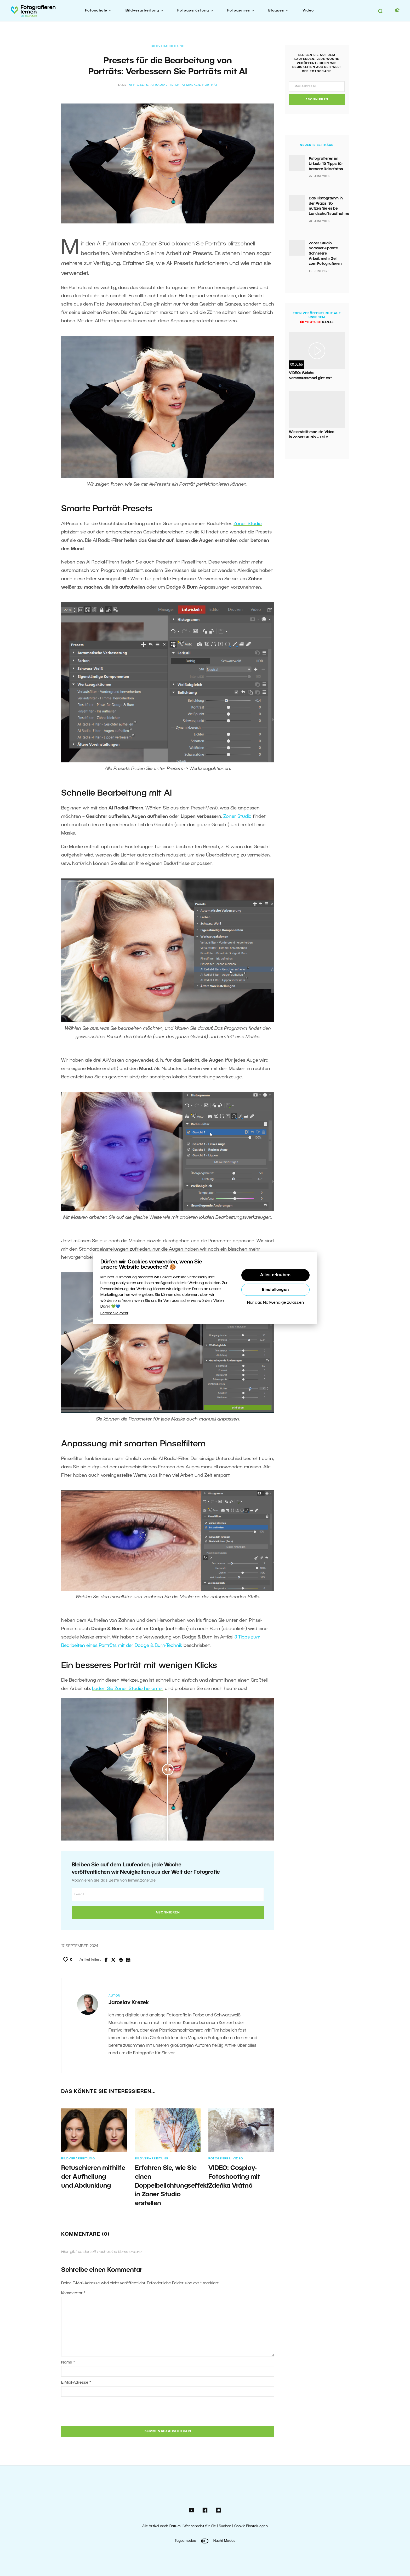 This screenshot has width=410, height=2576. Describe the element at coordinates (238, 10) in the screenshot. I see `Fotogenres` at that location.